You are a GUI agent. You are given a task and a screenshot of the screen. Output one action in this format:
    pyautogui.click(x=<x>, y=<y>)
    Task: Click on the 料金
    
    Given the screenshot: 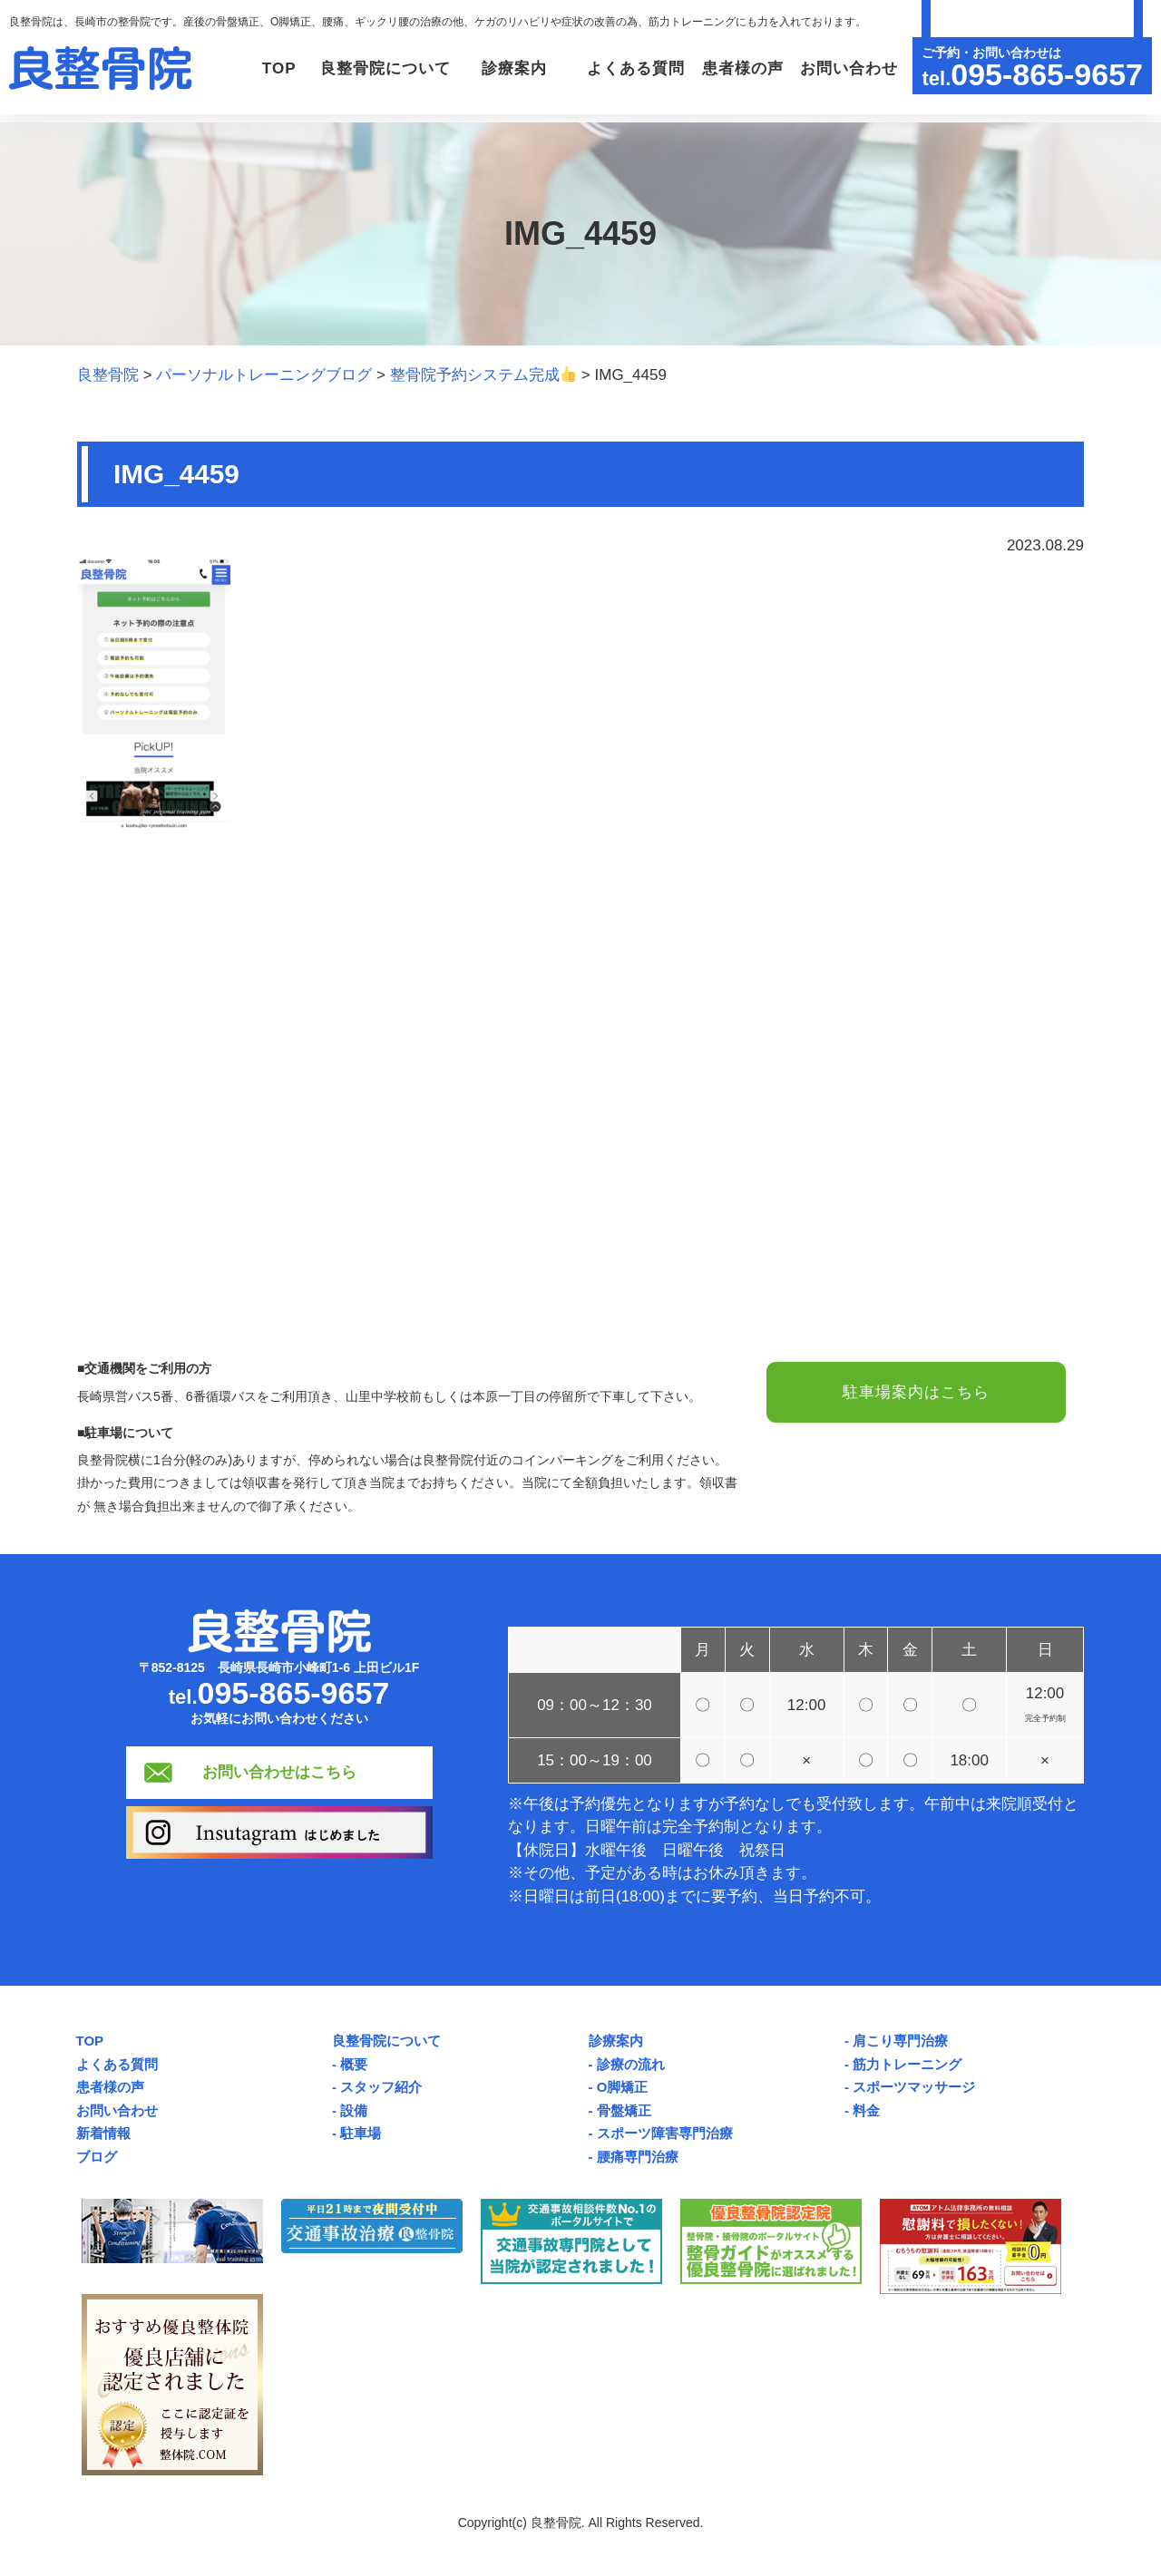 What is the action you would take?
    pyautogui.click(x=866, y=2110)
    